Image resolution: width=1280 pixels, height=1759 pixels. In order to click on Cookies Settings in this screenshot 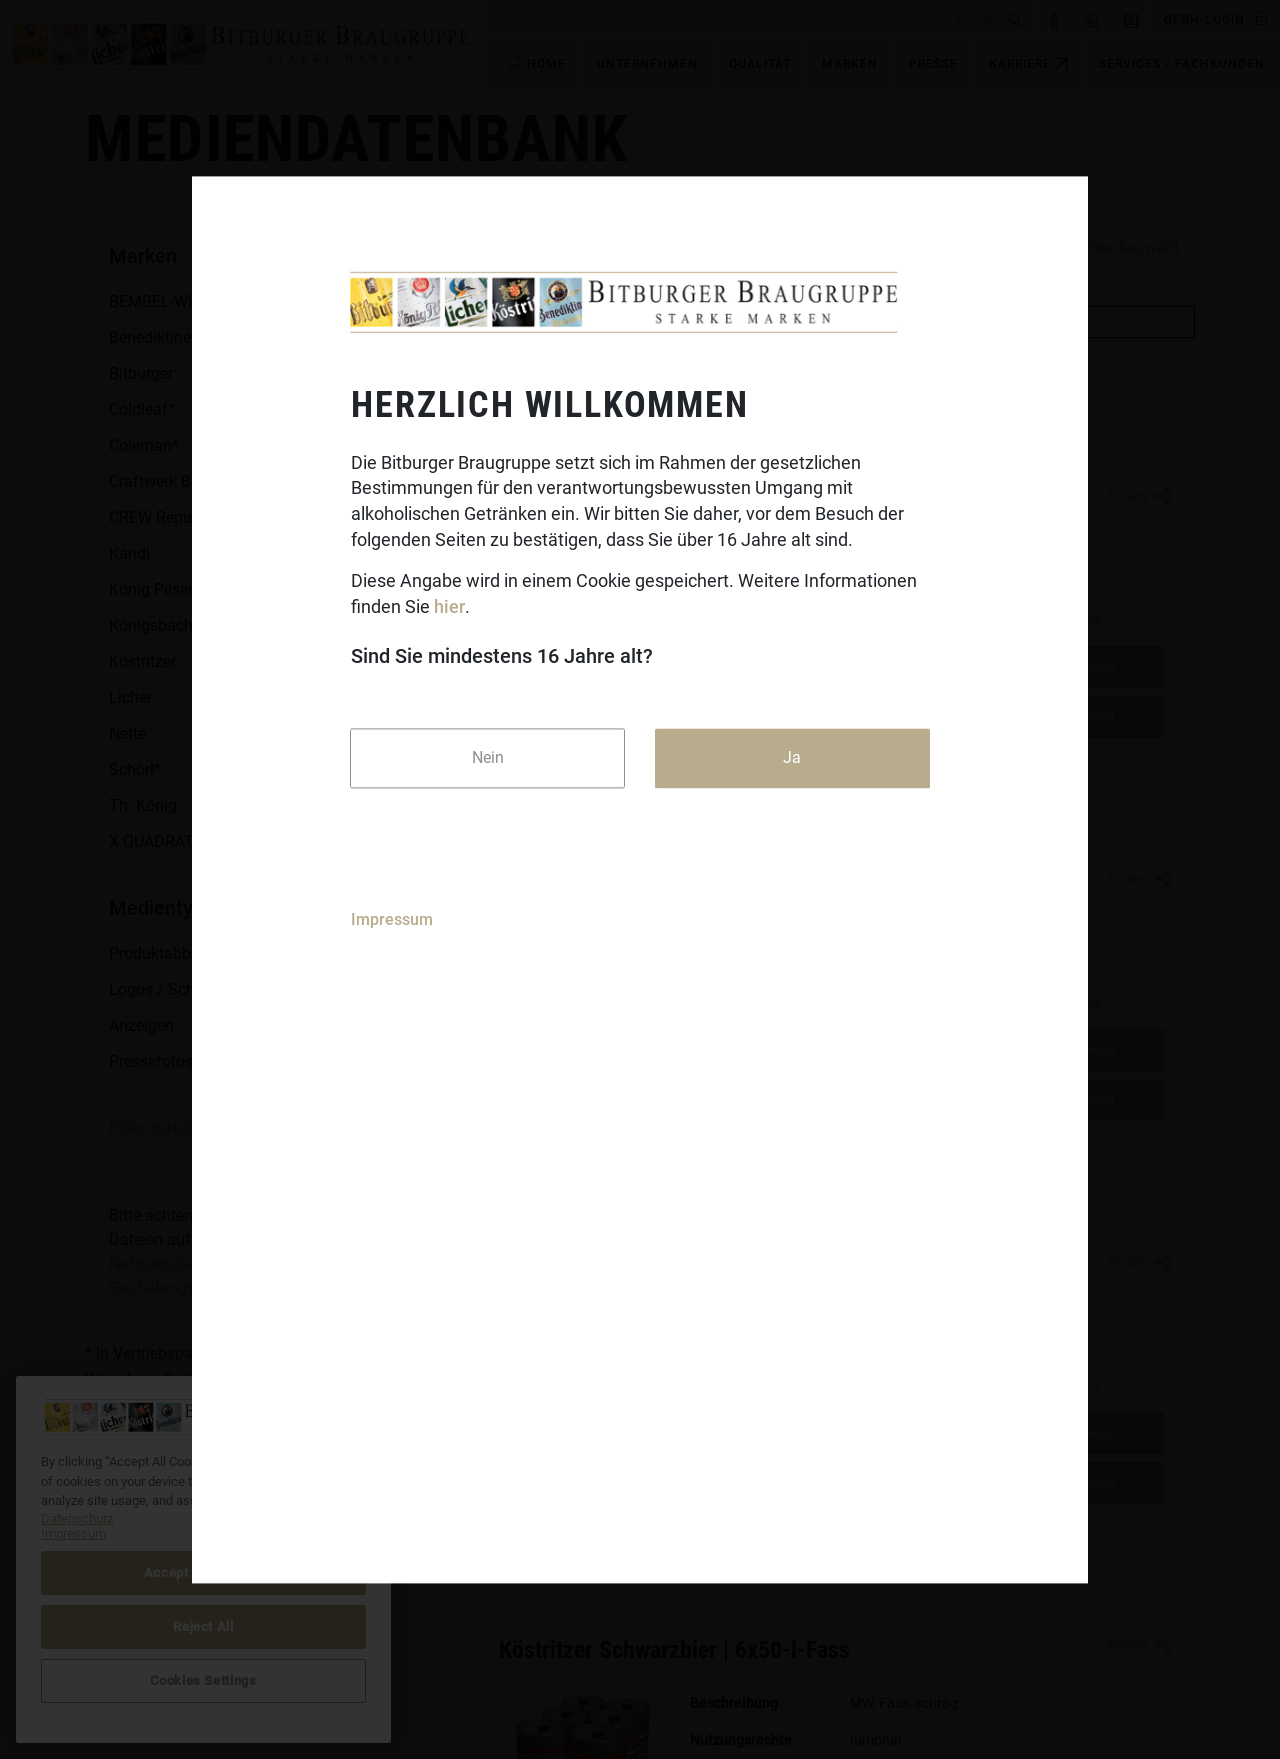, I will do `click(203, 1680)`.